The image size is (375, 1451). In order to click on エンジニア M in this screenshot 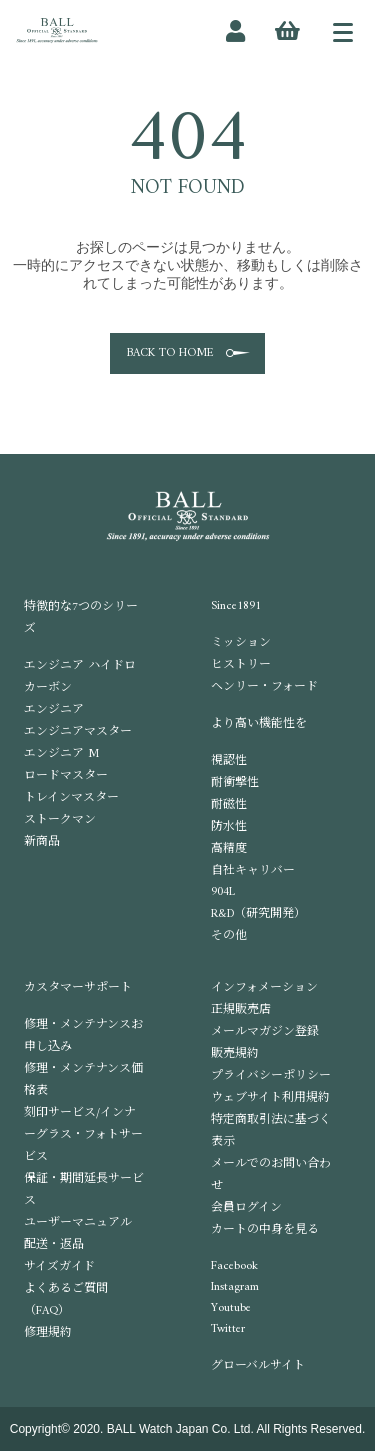, I will do `click(61, 754)`.